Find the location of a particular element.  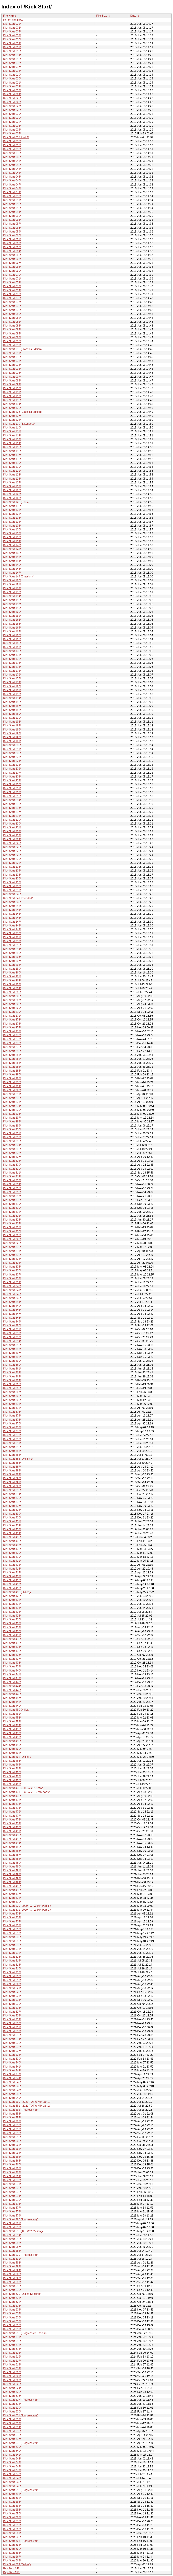

Kick Start 646/ is located at coordinates (12, 2474).